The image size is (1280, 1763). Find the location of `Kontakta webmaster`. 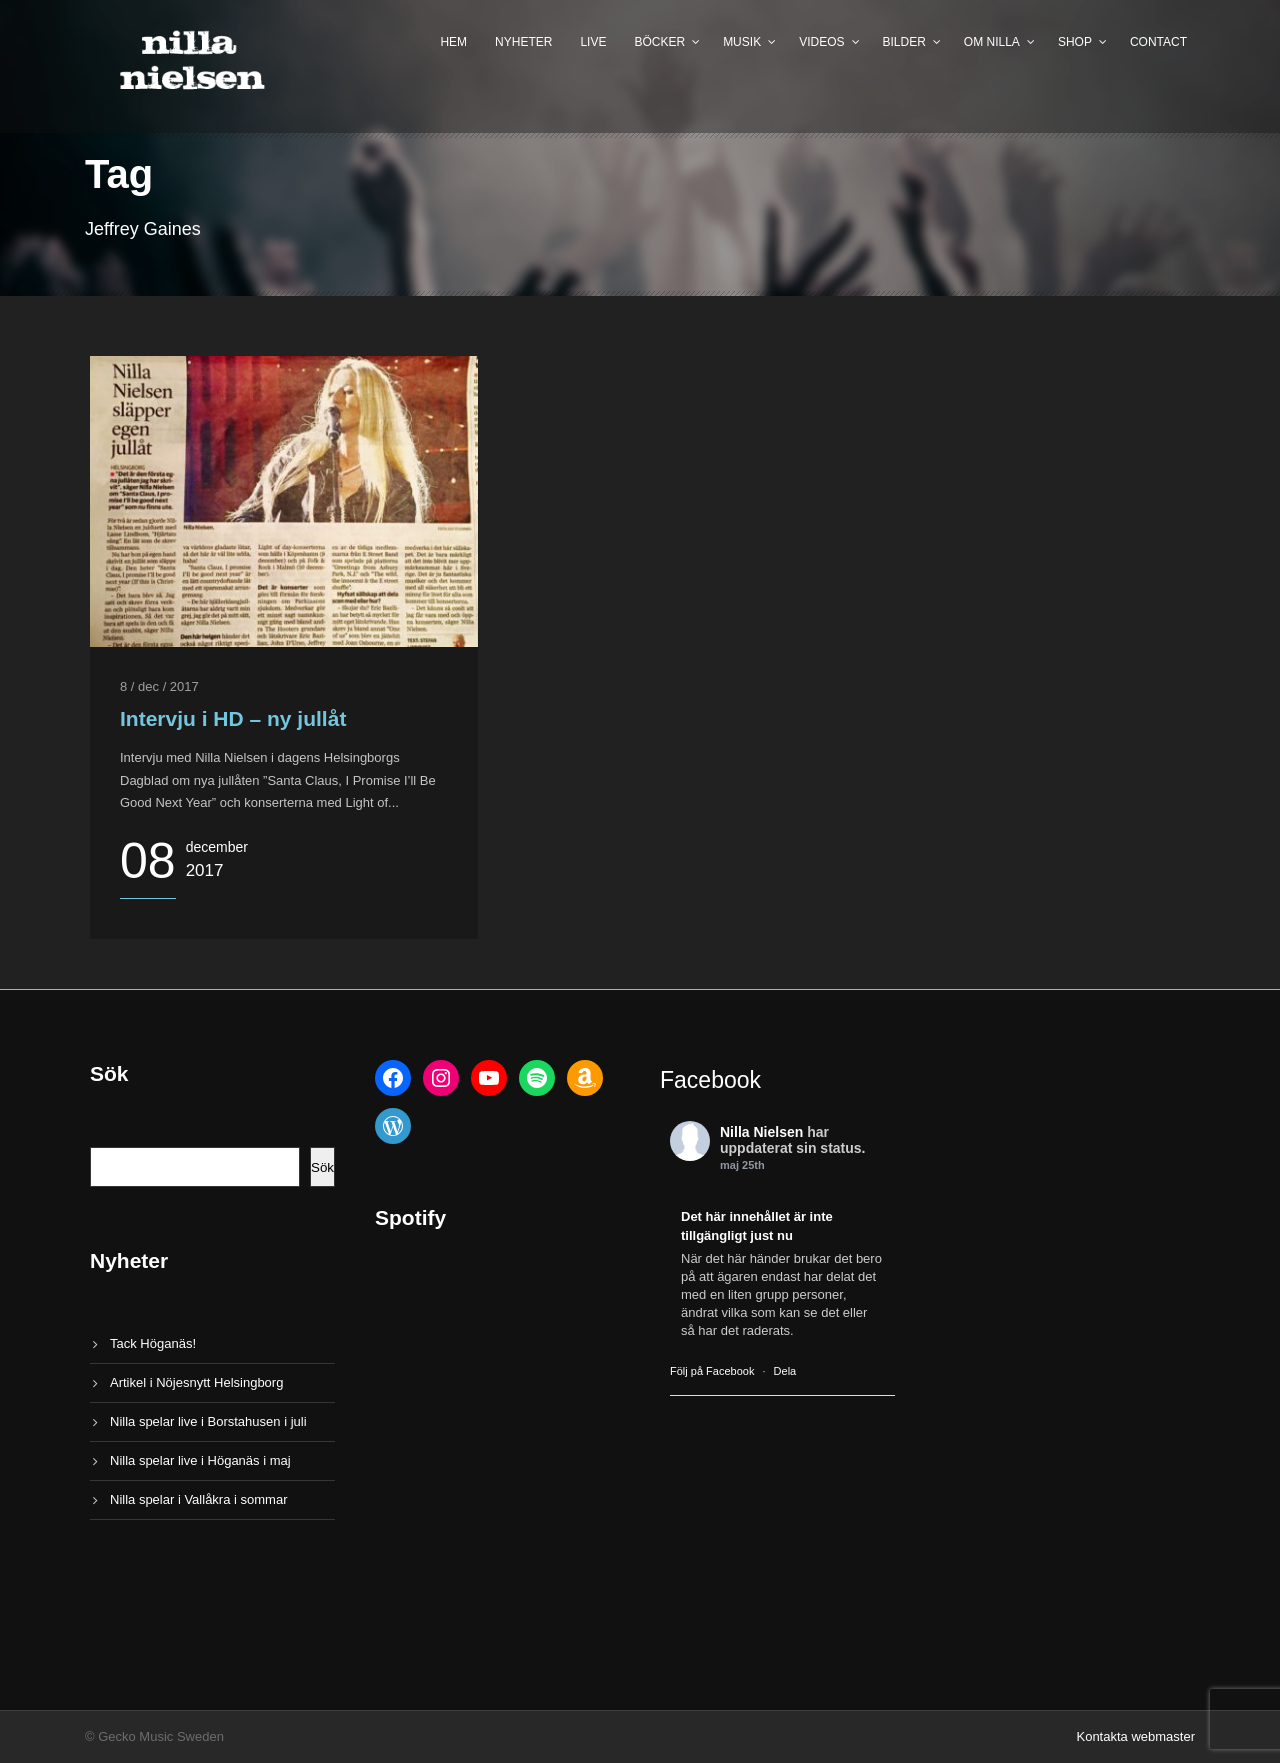

Kontakta webmaster is located at coordinates (1135, 1736).